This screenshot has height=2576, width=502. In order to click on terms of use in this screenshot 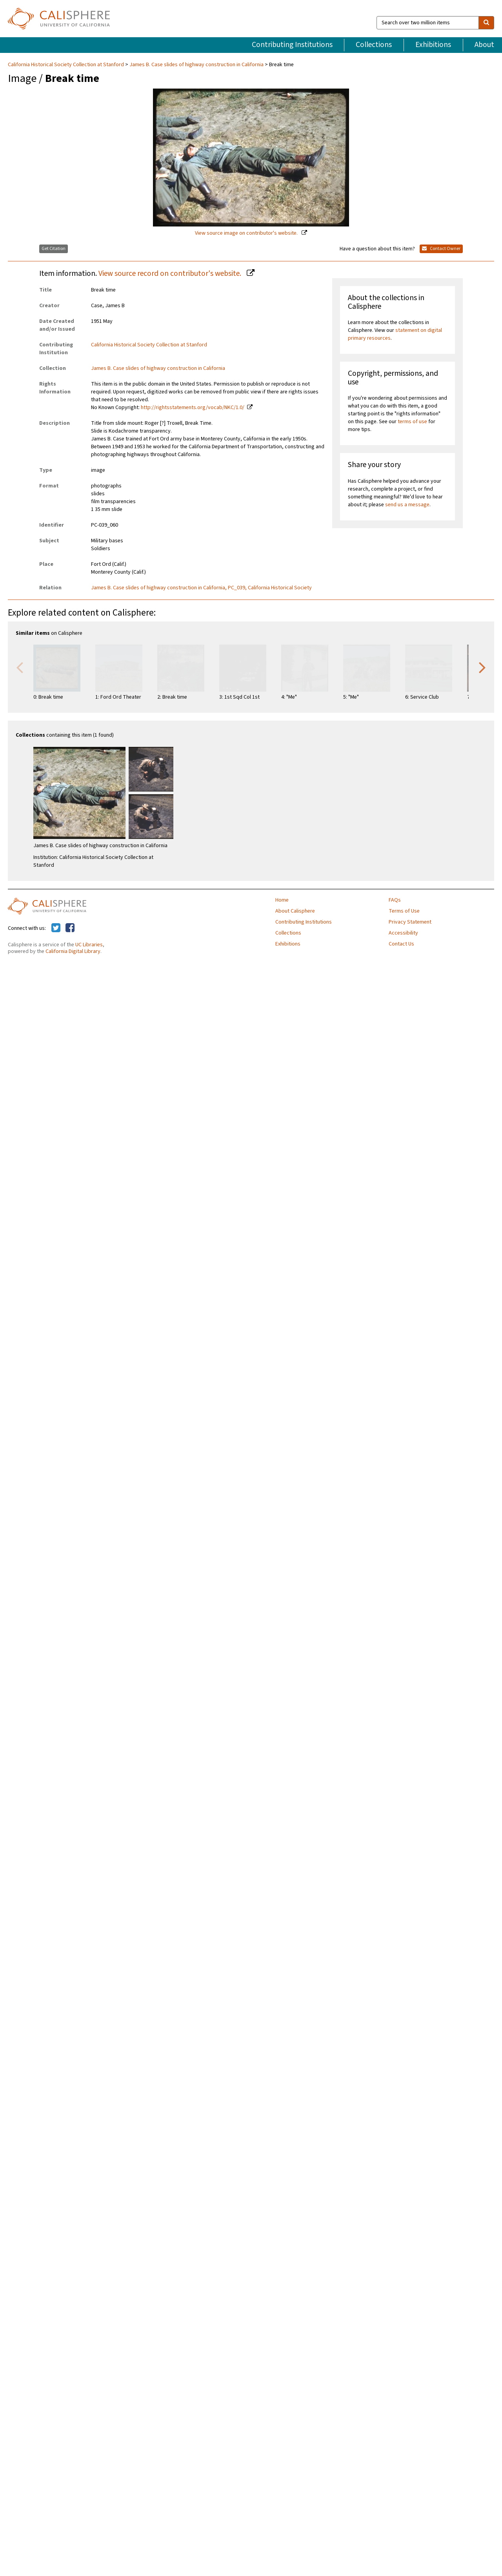, I will do `click(412, 422)`.